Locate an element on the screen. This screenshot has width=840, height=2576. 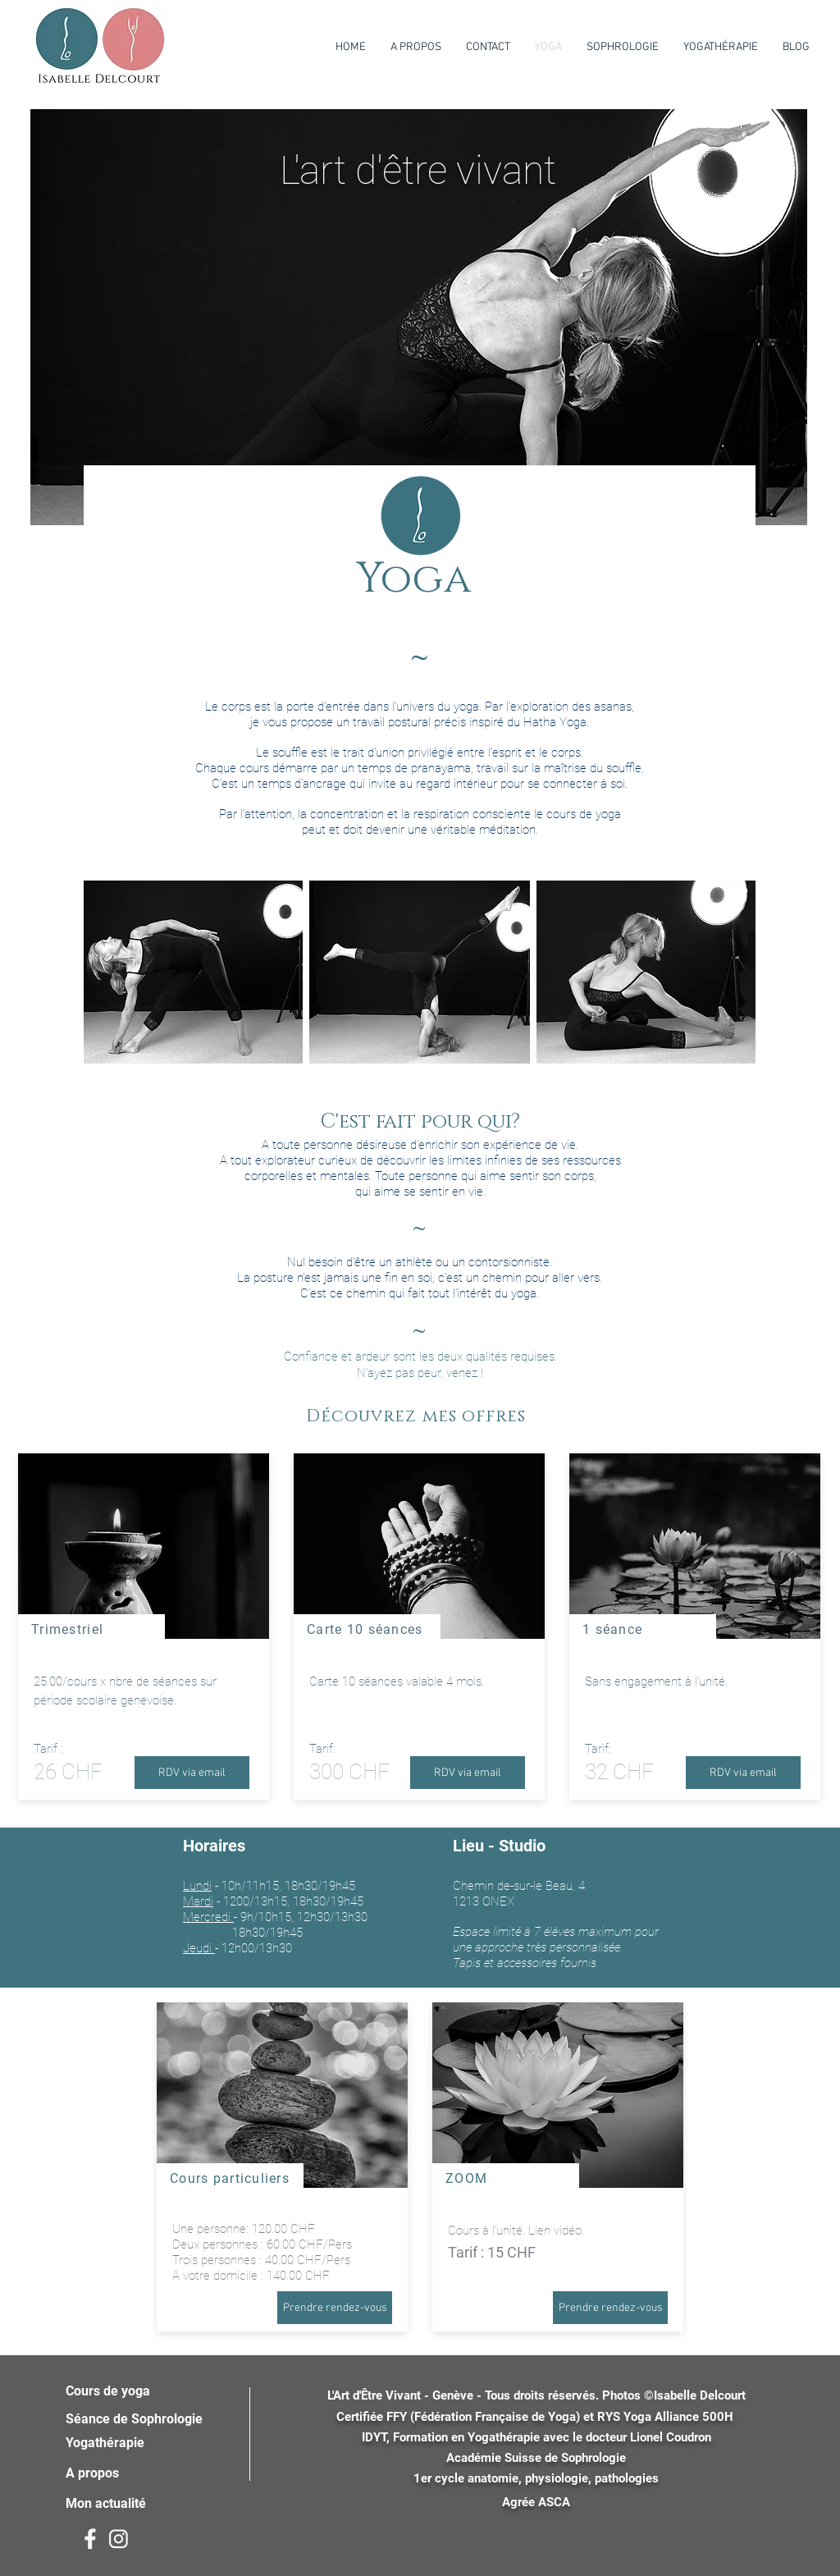
[Prendre rendez-vous] is located at coordinates (334, 2307).